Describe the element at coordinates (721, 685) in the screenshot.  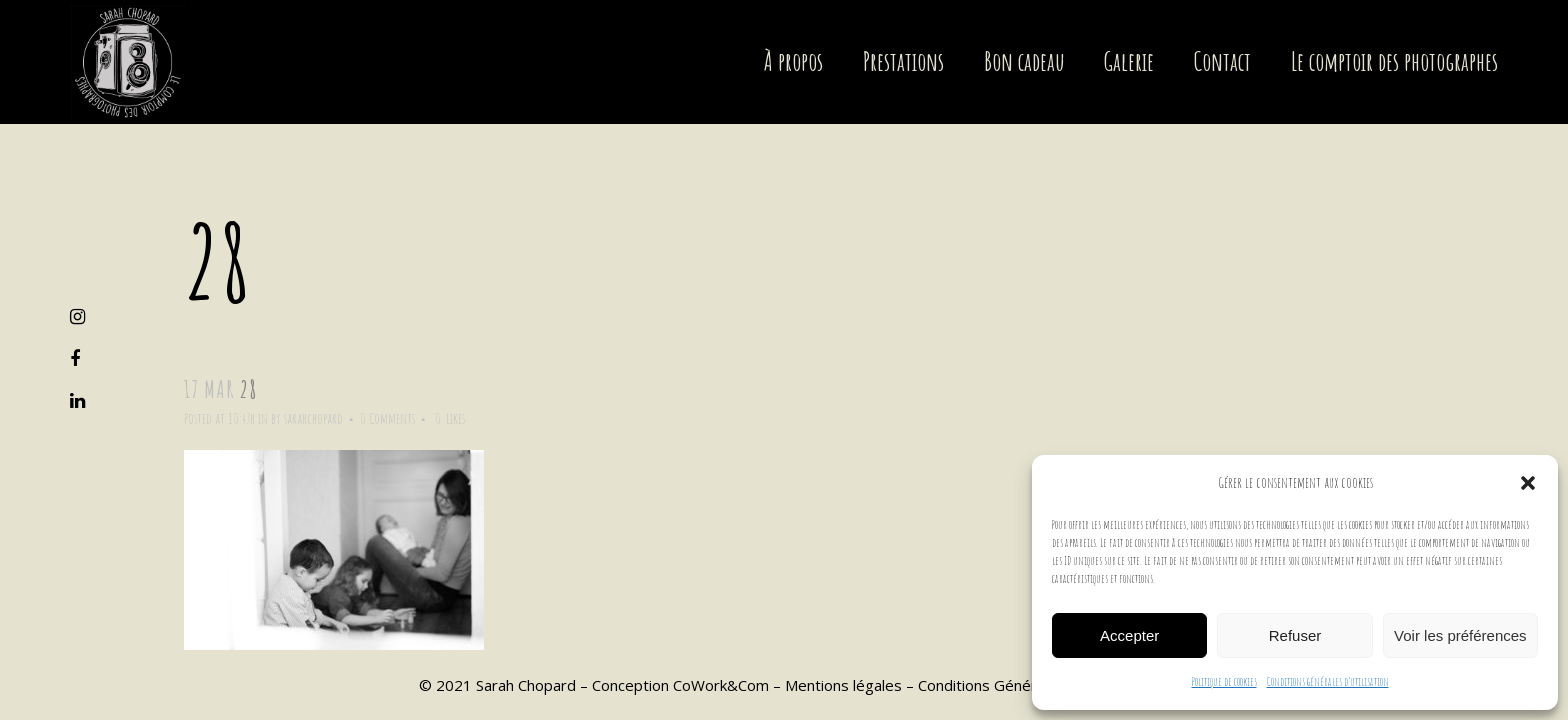
I see `CoWork&Com` at that location.